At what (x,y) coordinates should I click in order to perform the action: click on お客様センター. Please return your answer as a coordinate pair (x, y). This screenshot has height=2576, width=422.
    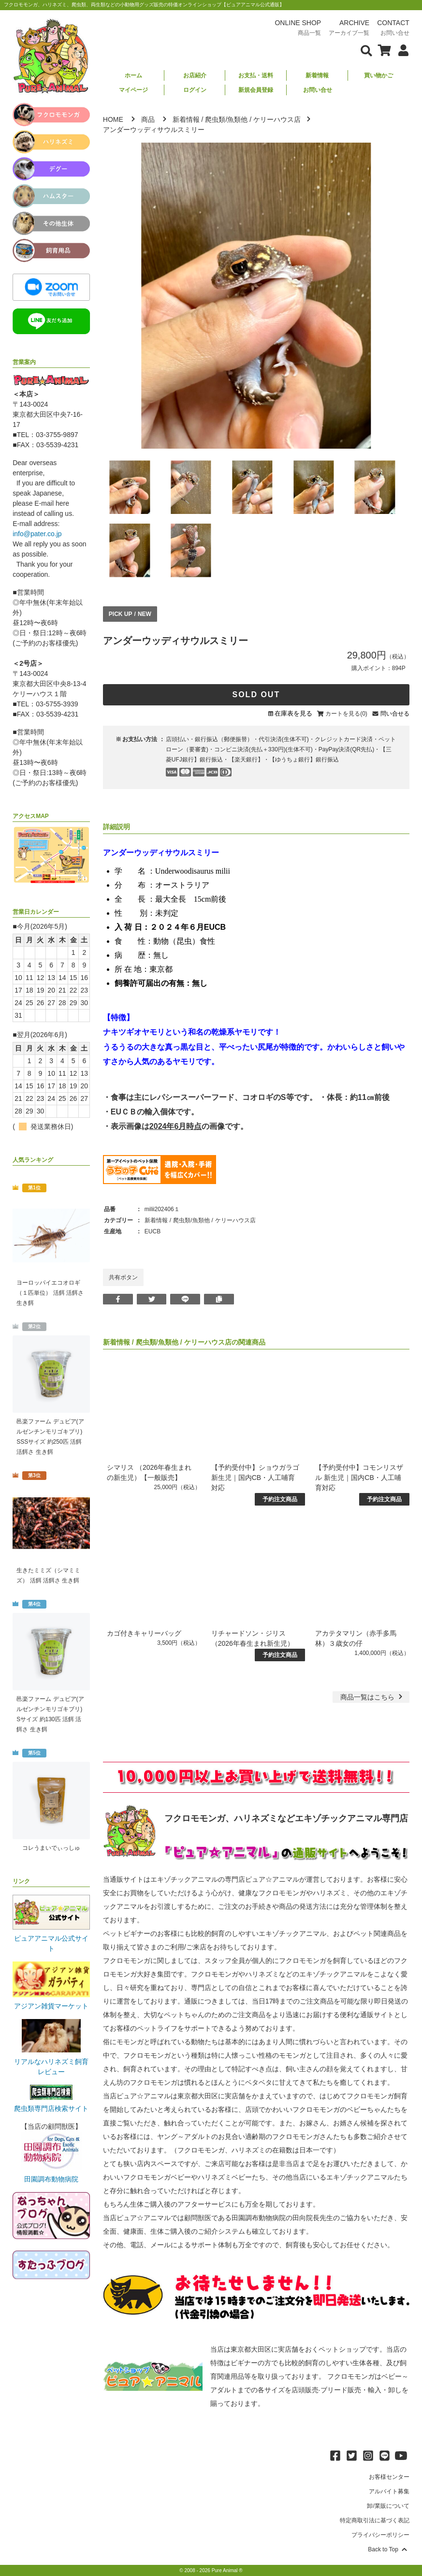
    Looking at the image, I should click on (389, 2477).